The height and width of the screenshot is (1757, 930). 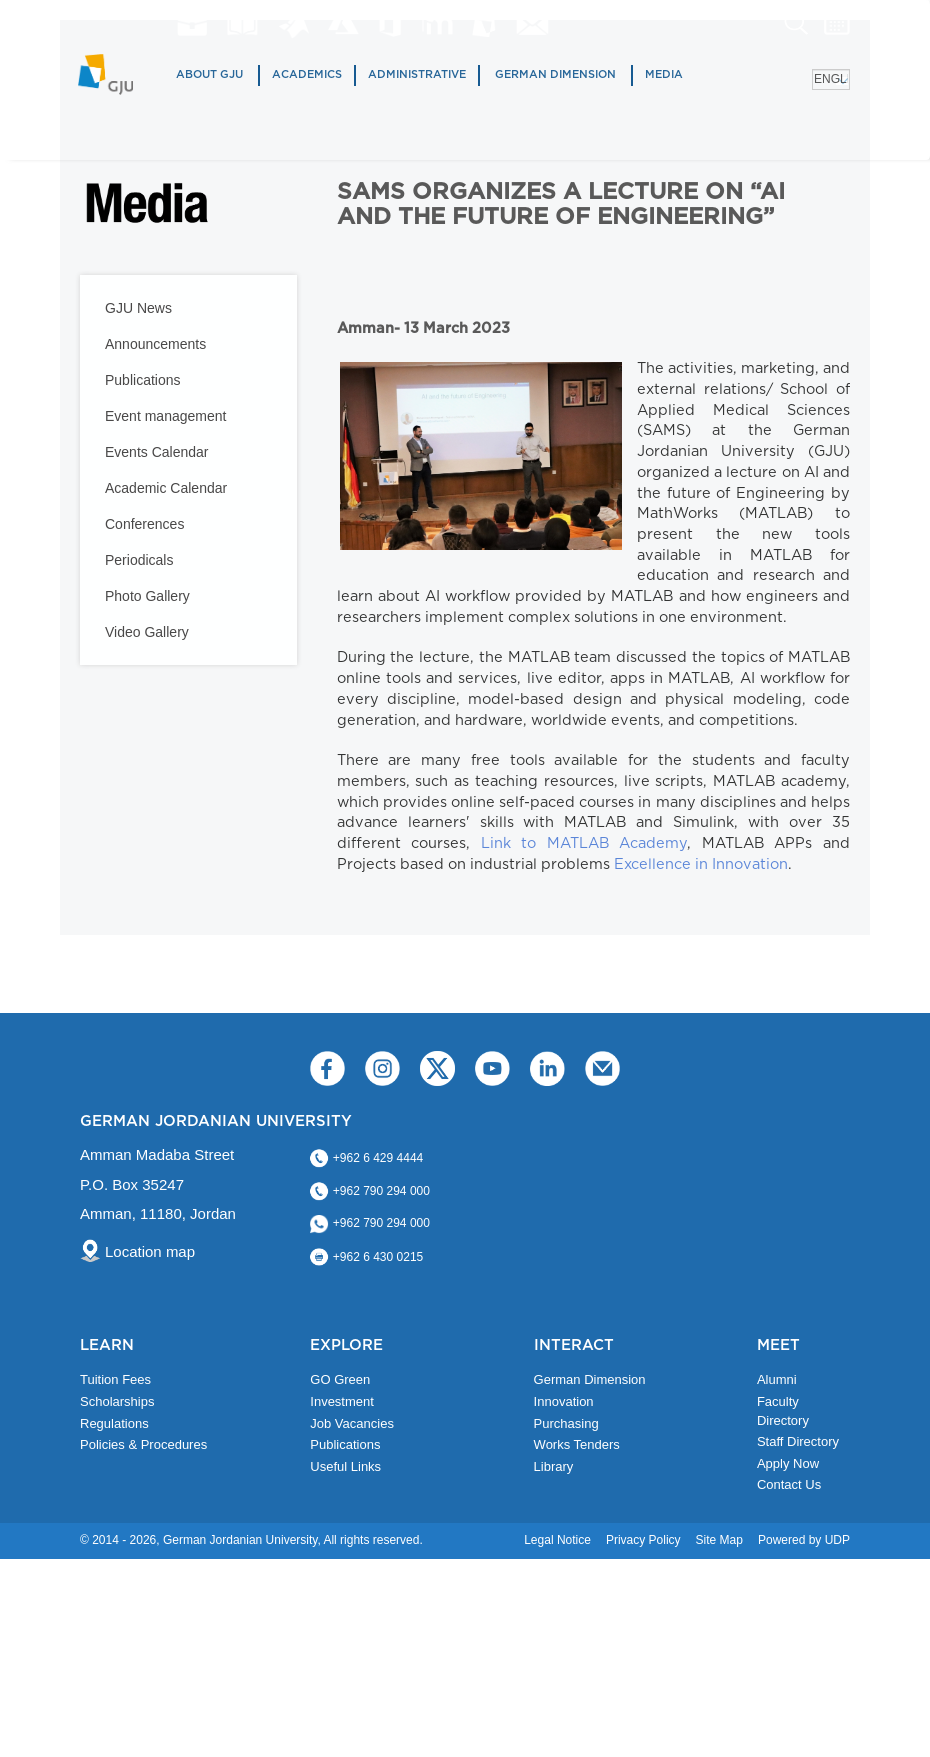 What do you see at coordinates (115, 1379) in the screenshot?
I see `Tuition Fees` at bounding box center [115, 1379].